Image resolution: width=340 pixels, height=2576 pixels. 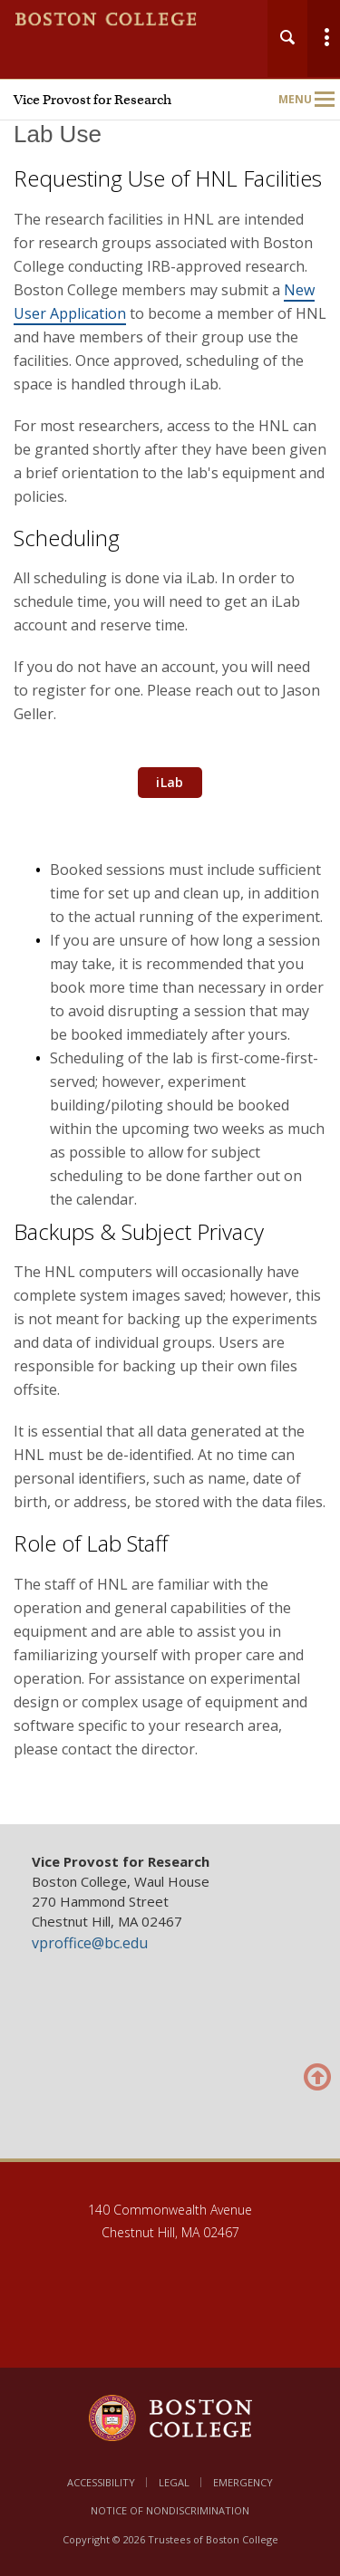 What do you see at coordinates (174, 2482) in the screenshot?
I see `Legal` at bounding box center [174, 2482].